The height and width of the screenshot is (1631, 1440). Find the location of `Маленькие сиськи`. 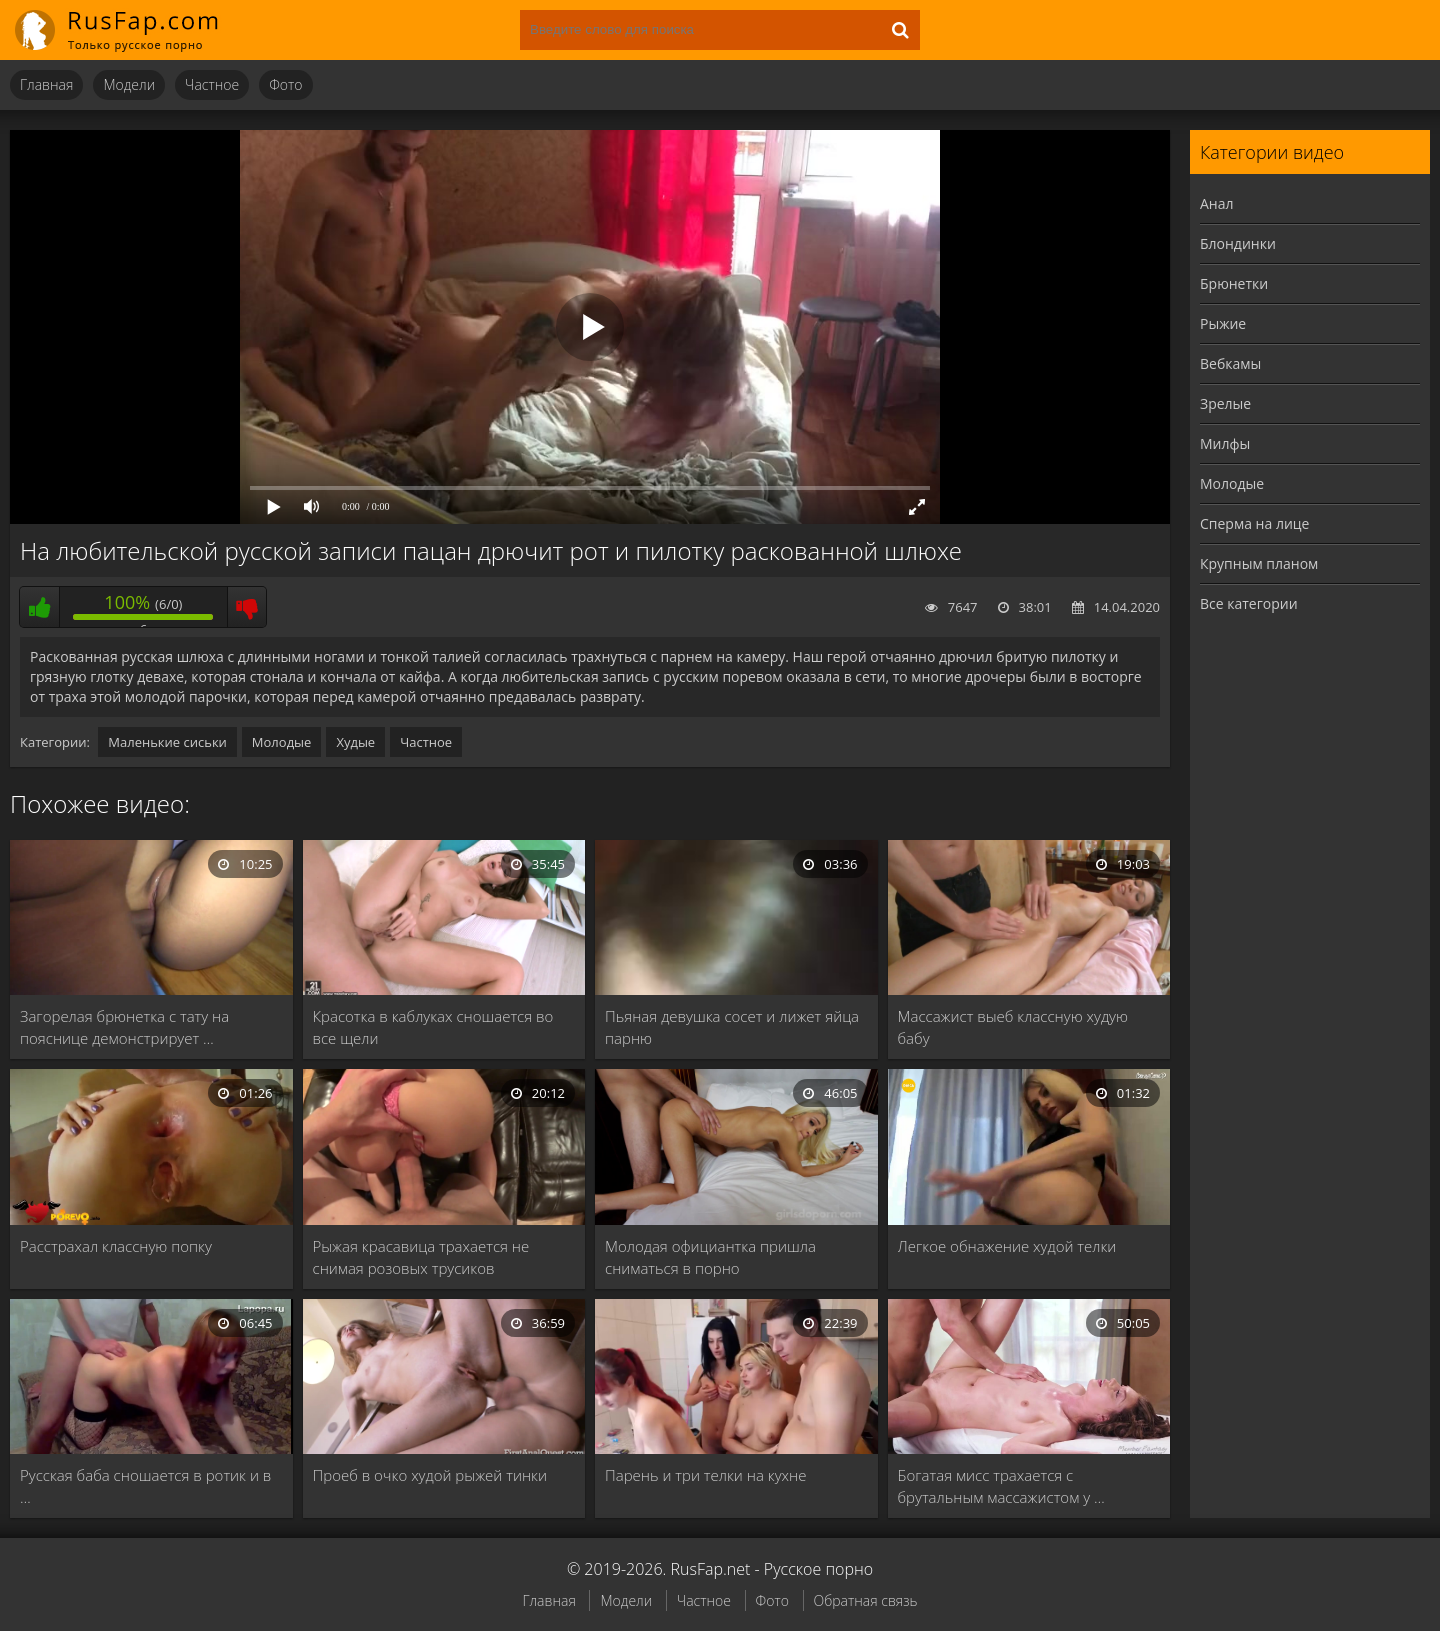

Маленькие сиськи is located at coordinates (167, 742).